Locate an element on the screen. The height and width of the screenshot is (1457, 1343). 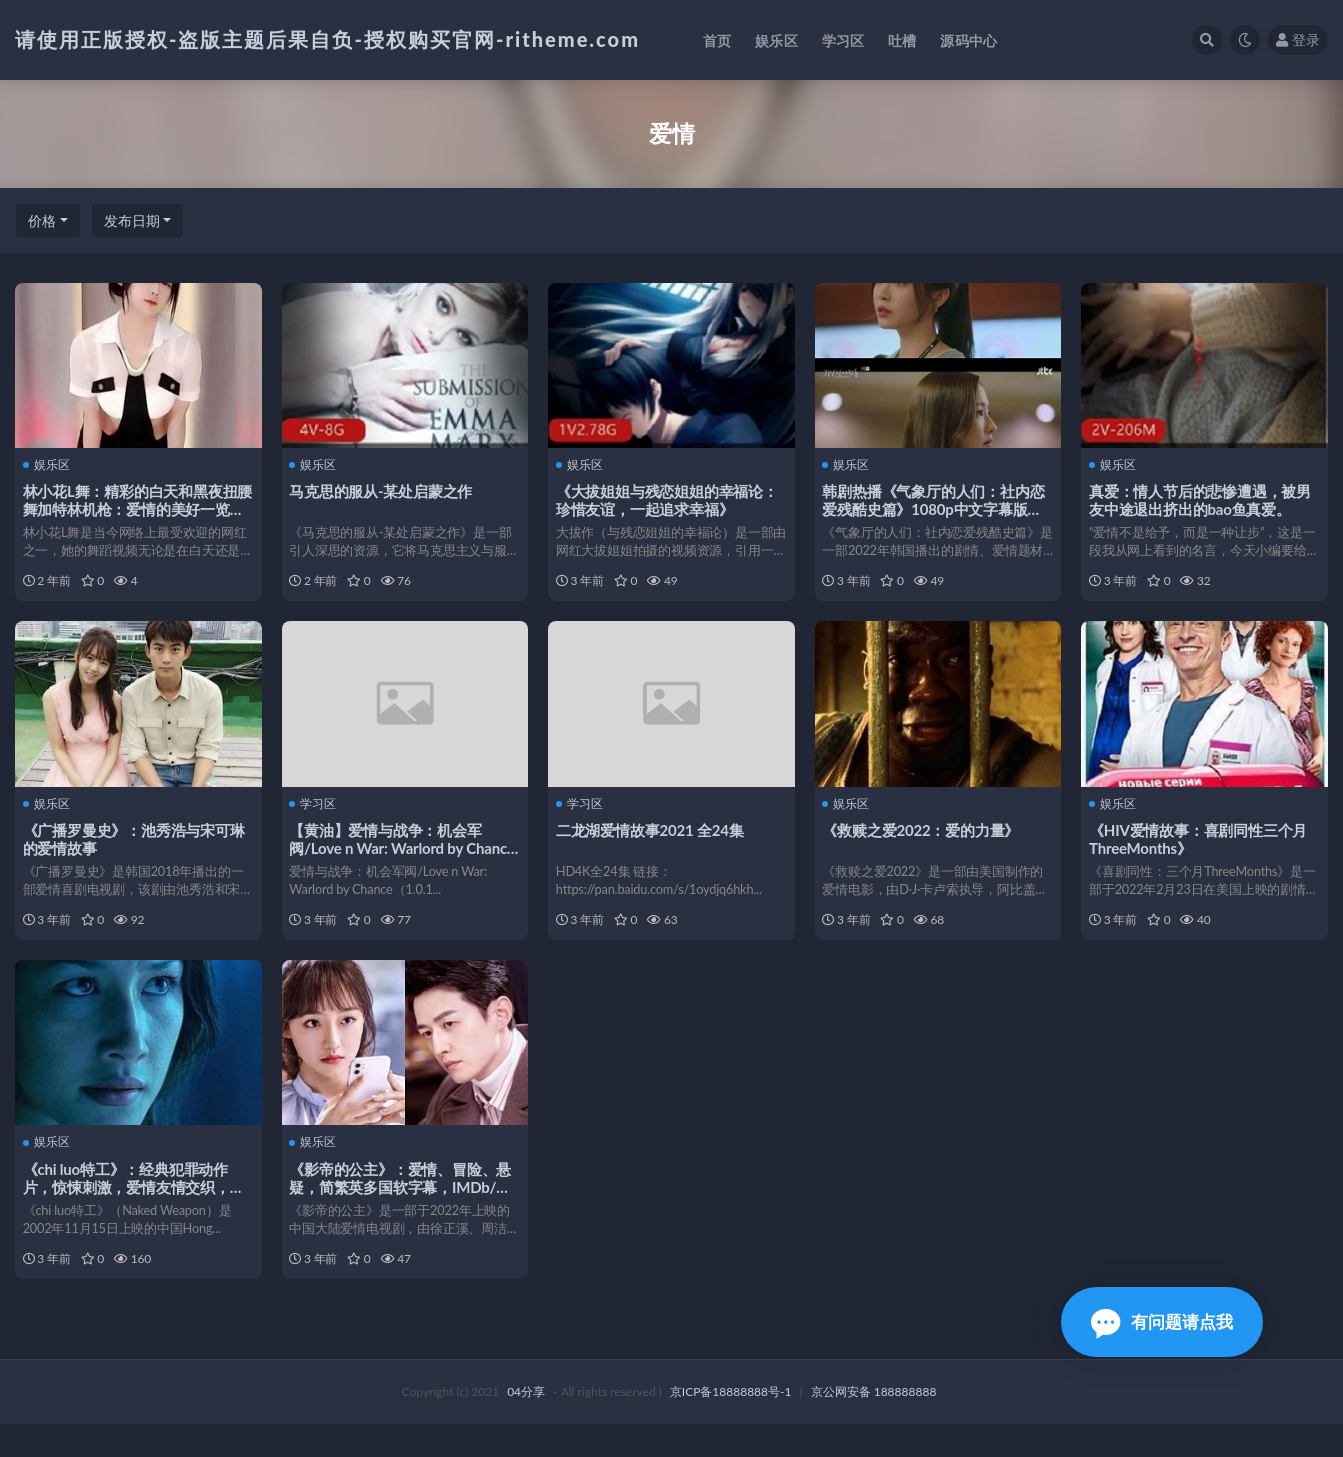
《chi luo特工》：经典犯罪动作片，惊悚刺激，爱情友情交织，1080P高清无删减版！ is located at coordinates (128, 1208).